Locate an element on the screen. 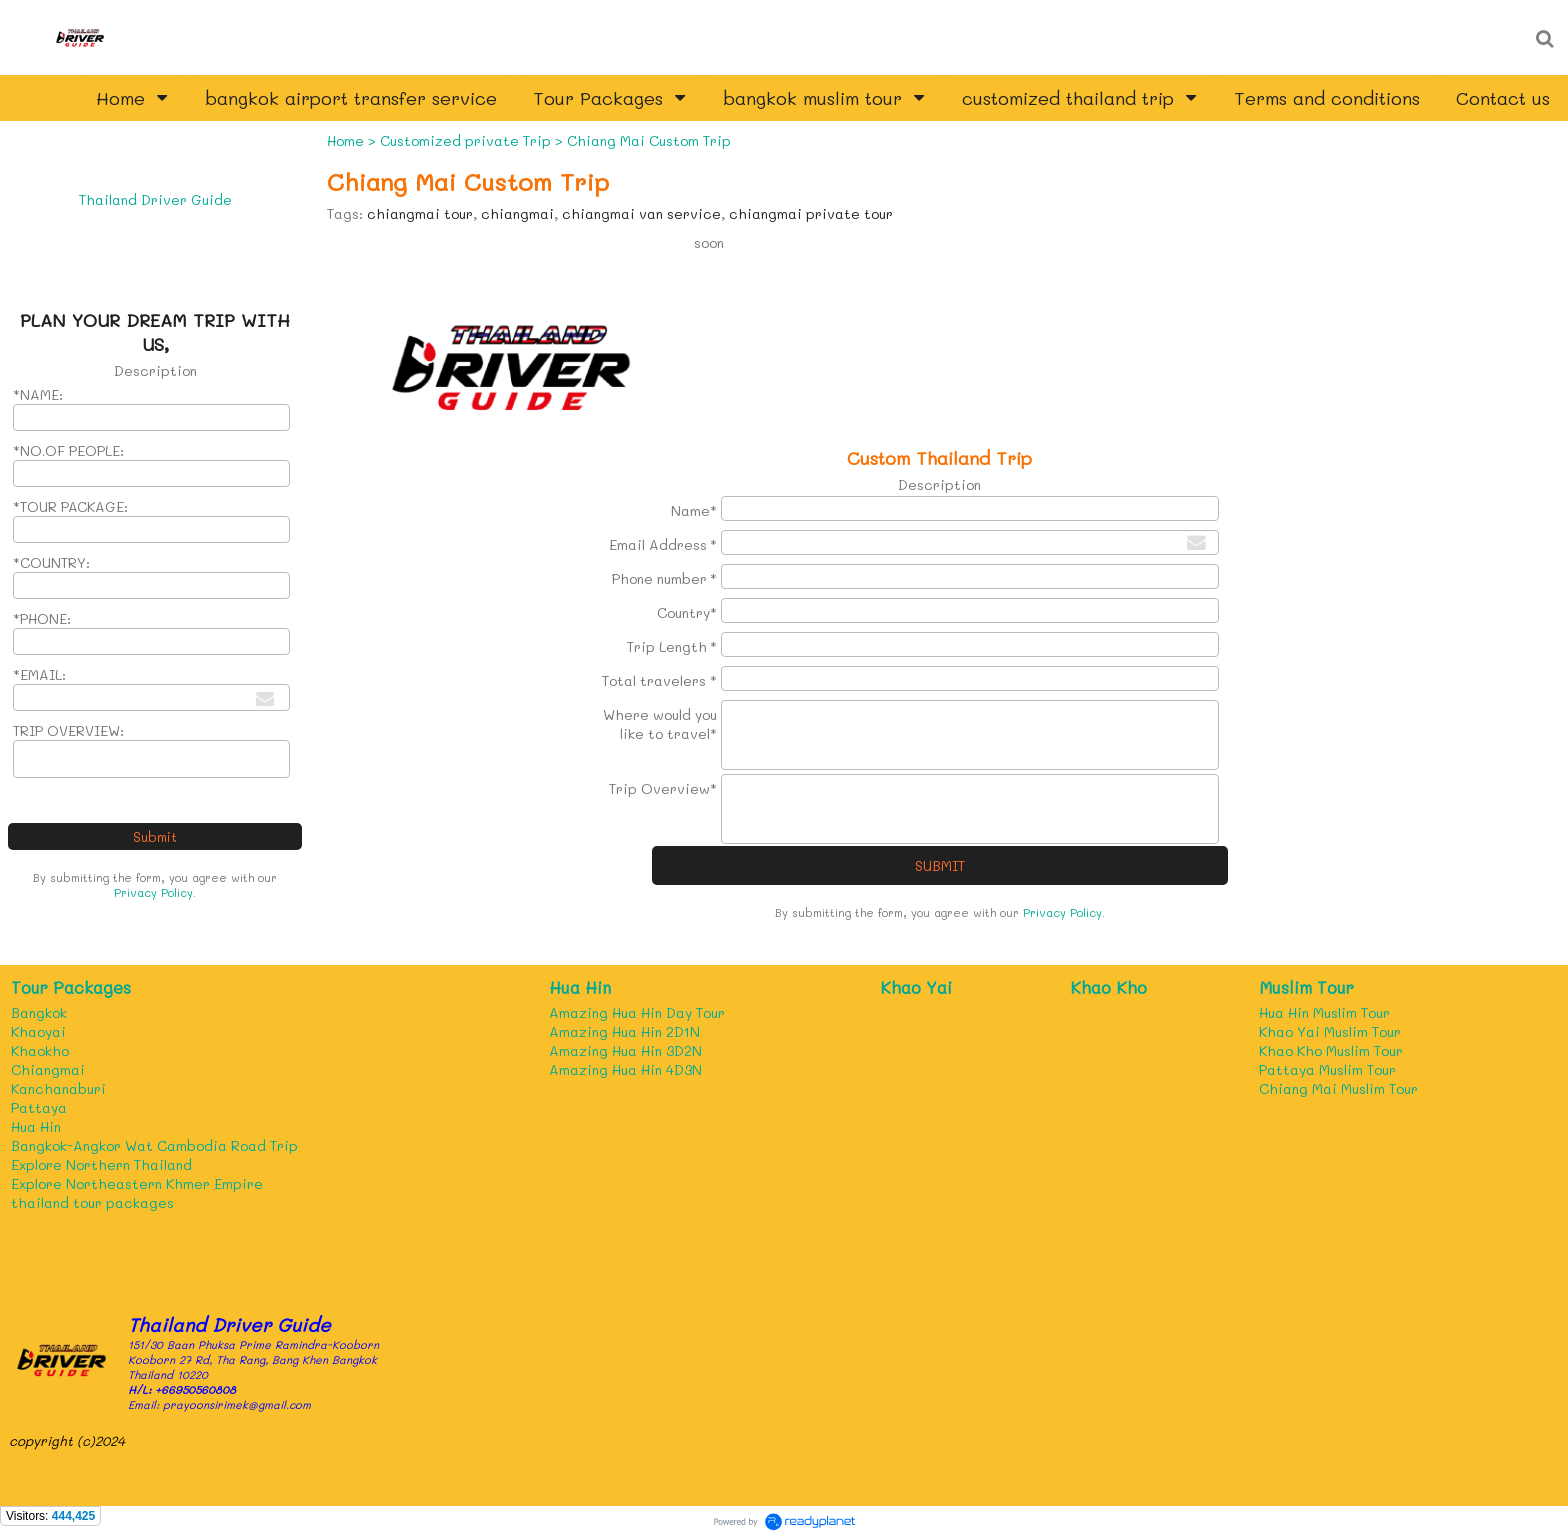  *NAME: is located at coordinates (38, 394).